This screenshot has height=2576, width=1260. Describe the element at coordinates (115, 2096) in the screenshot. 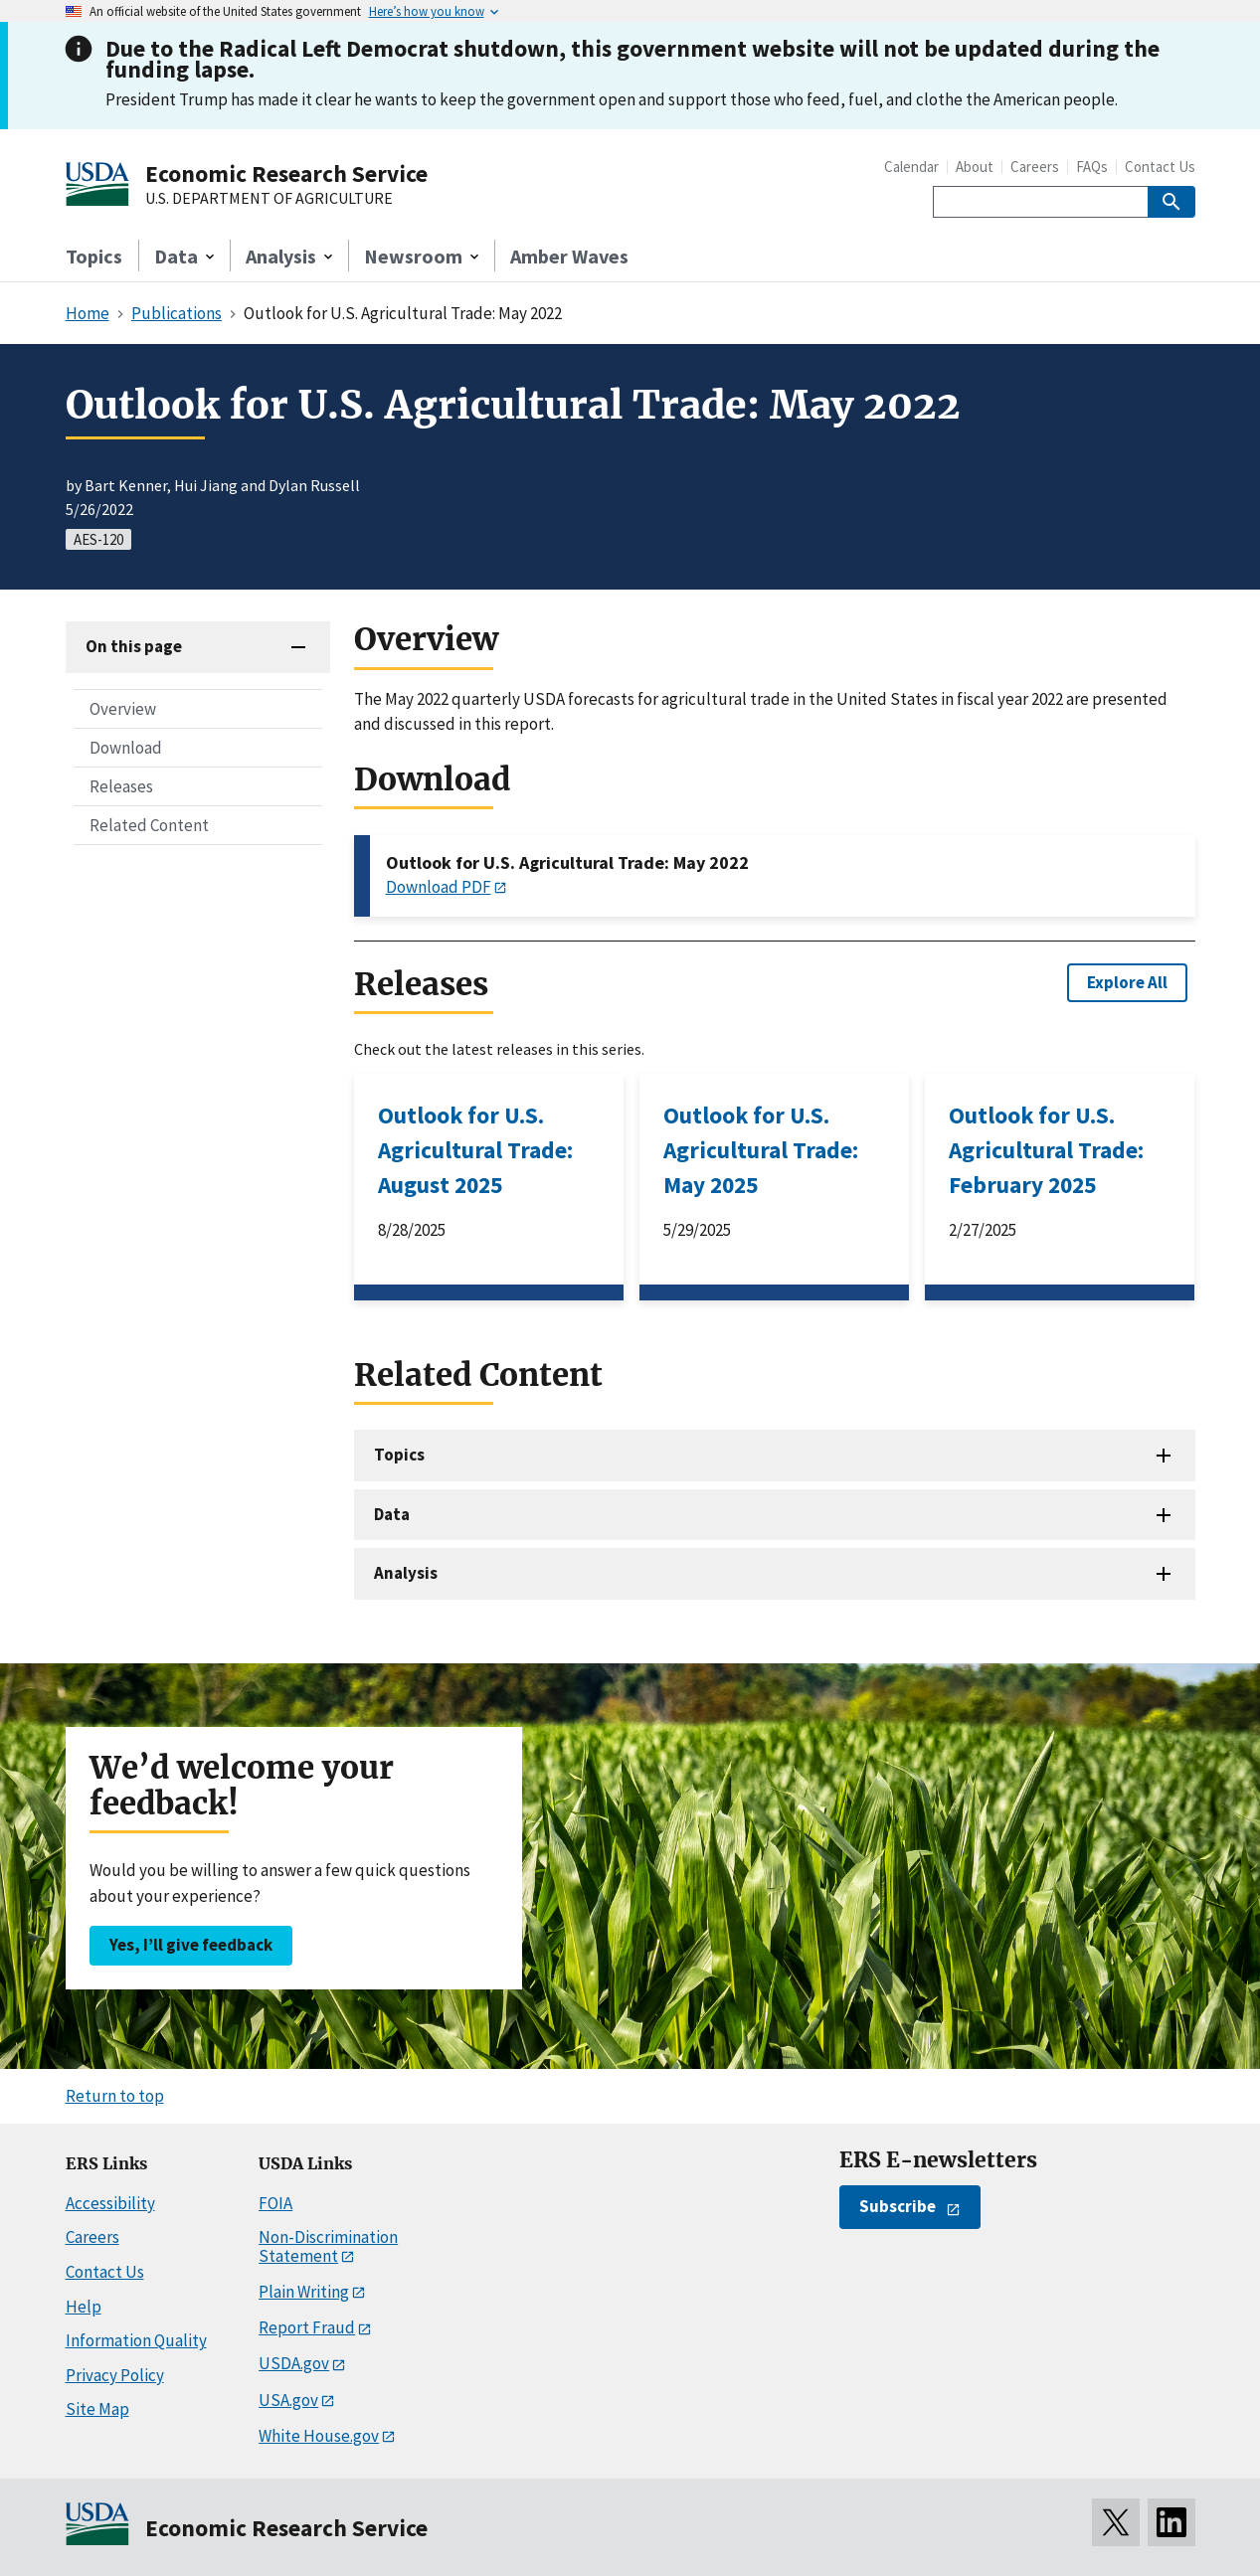

I see `Return to top` at that location.